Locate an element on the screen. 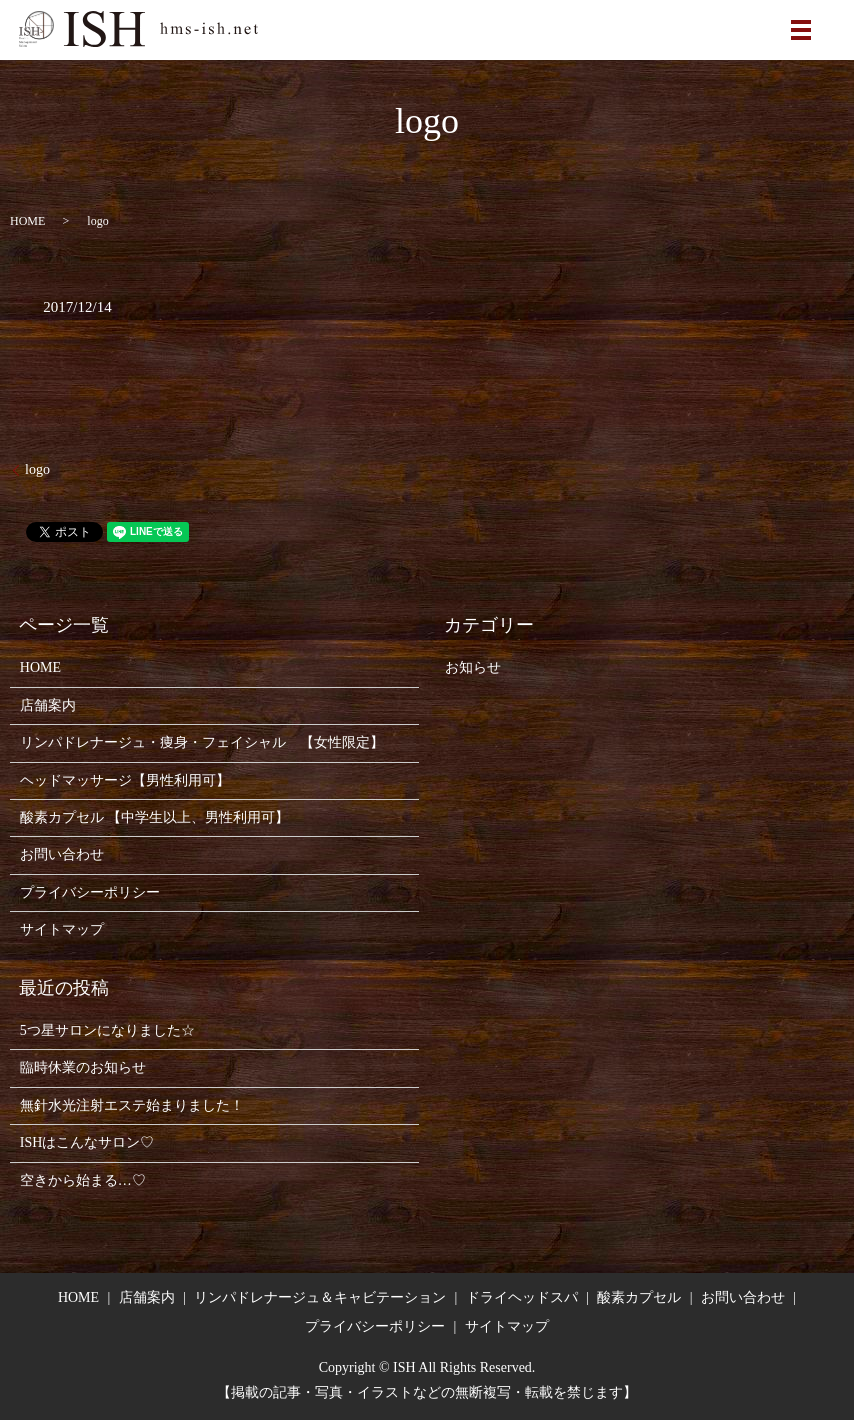 The width and height of the screenshot is (854, 1420). 酸素カプセル 【中学生以上、男性利用可】 is located at coordinates (155, 817).